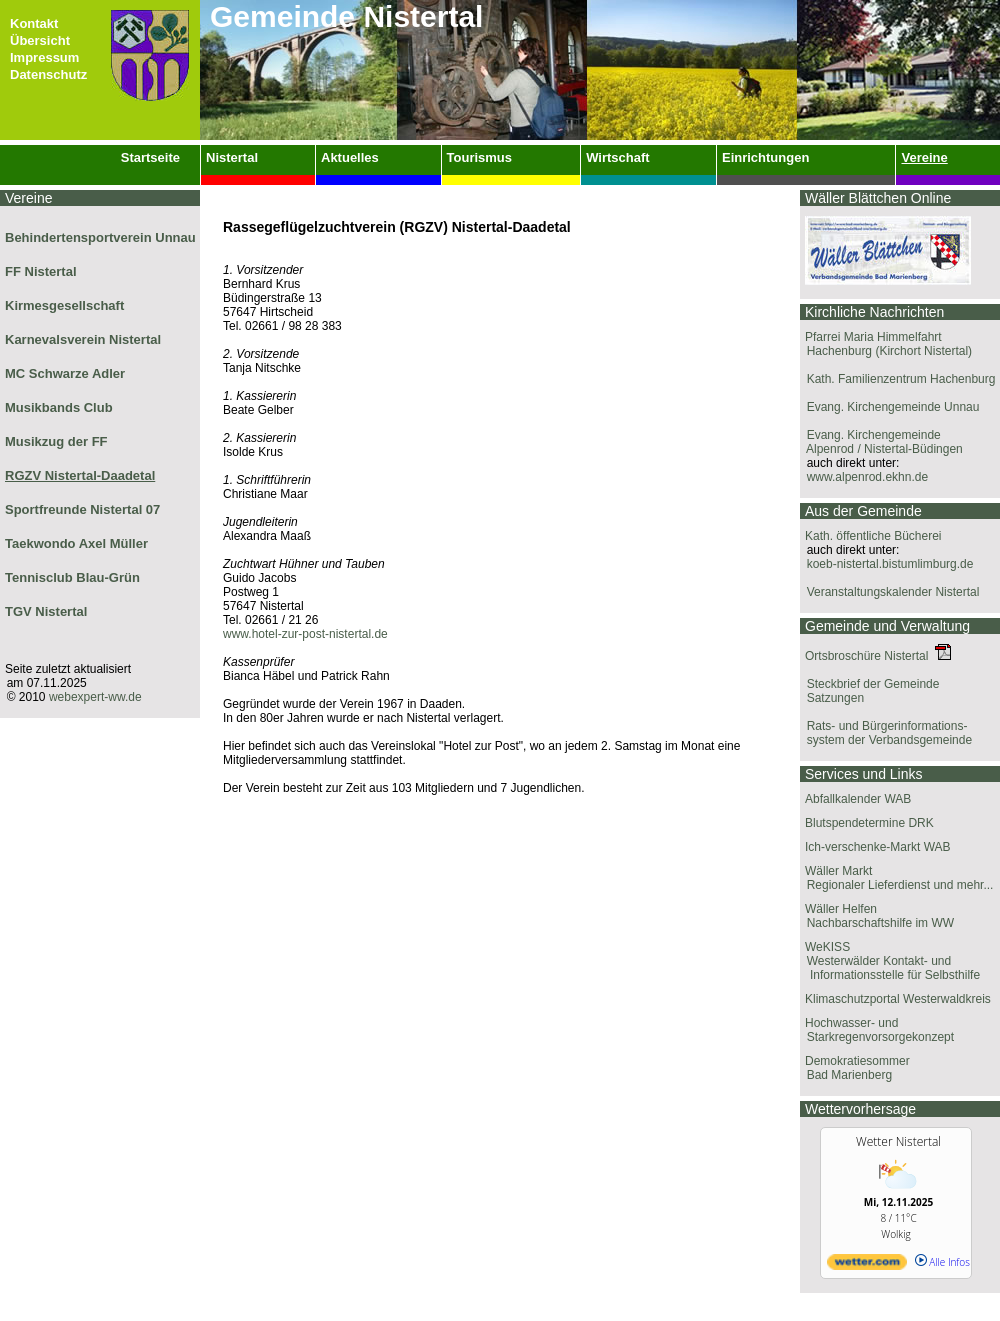 The width and height of the screenshot is (1000, 1321). What do you see at coordinates (878, 656) in the screenshot?
I see `Ortsbroschüre Nistertal` at bounding box center [878, 656].